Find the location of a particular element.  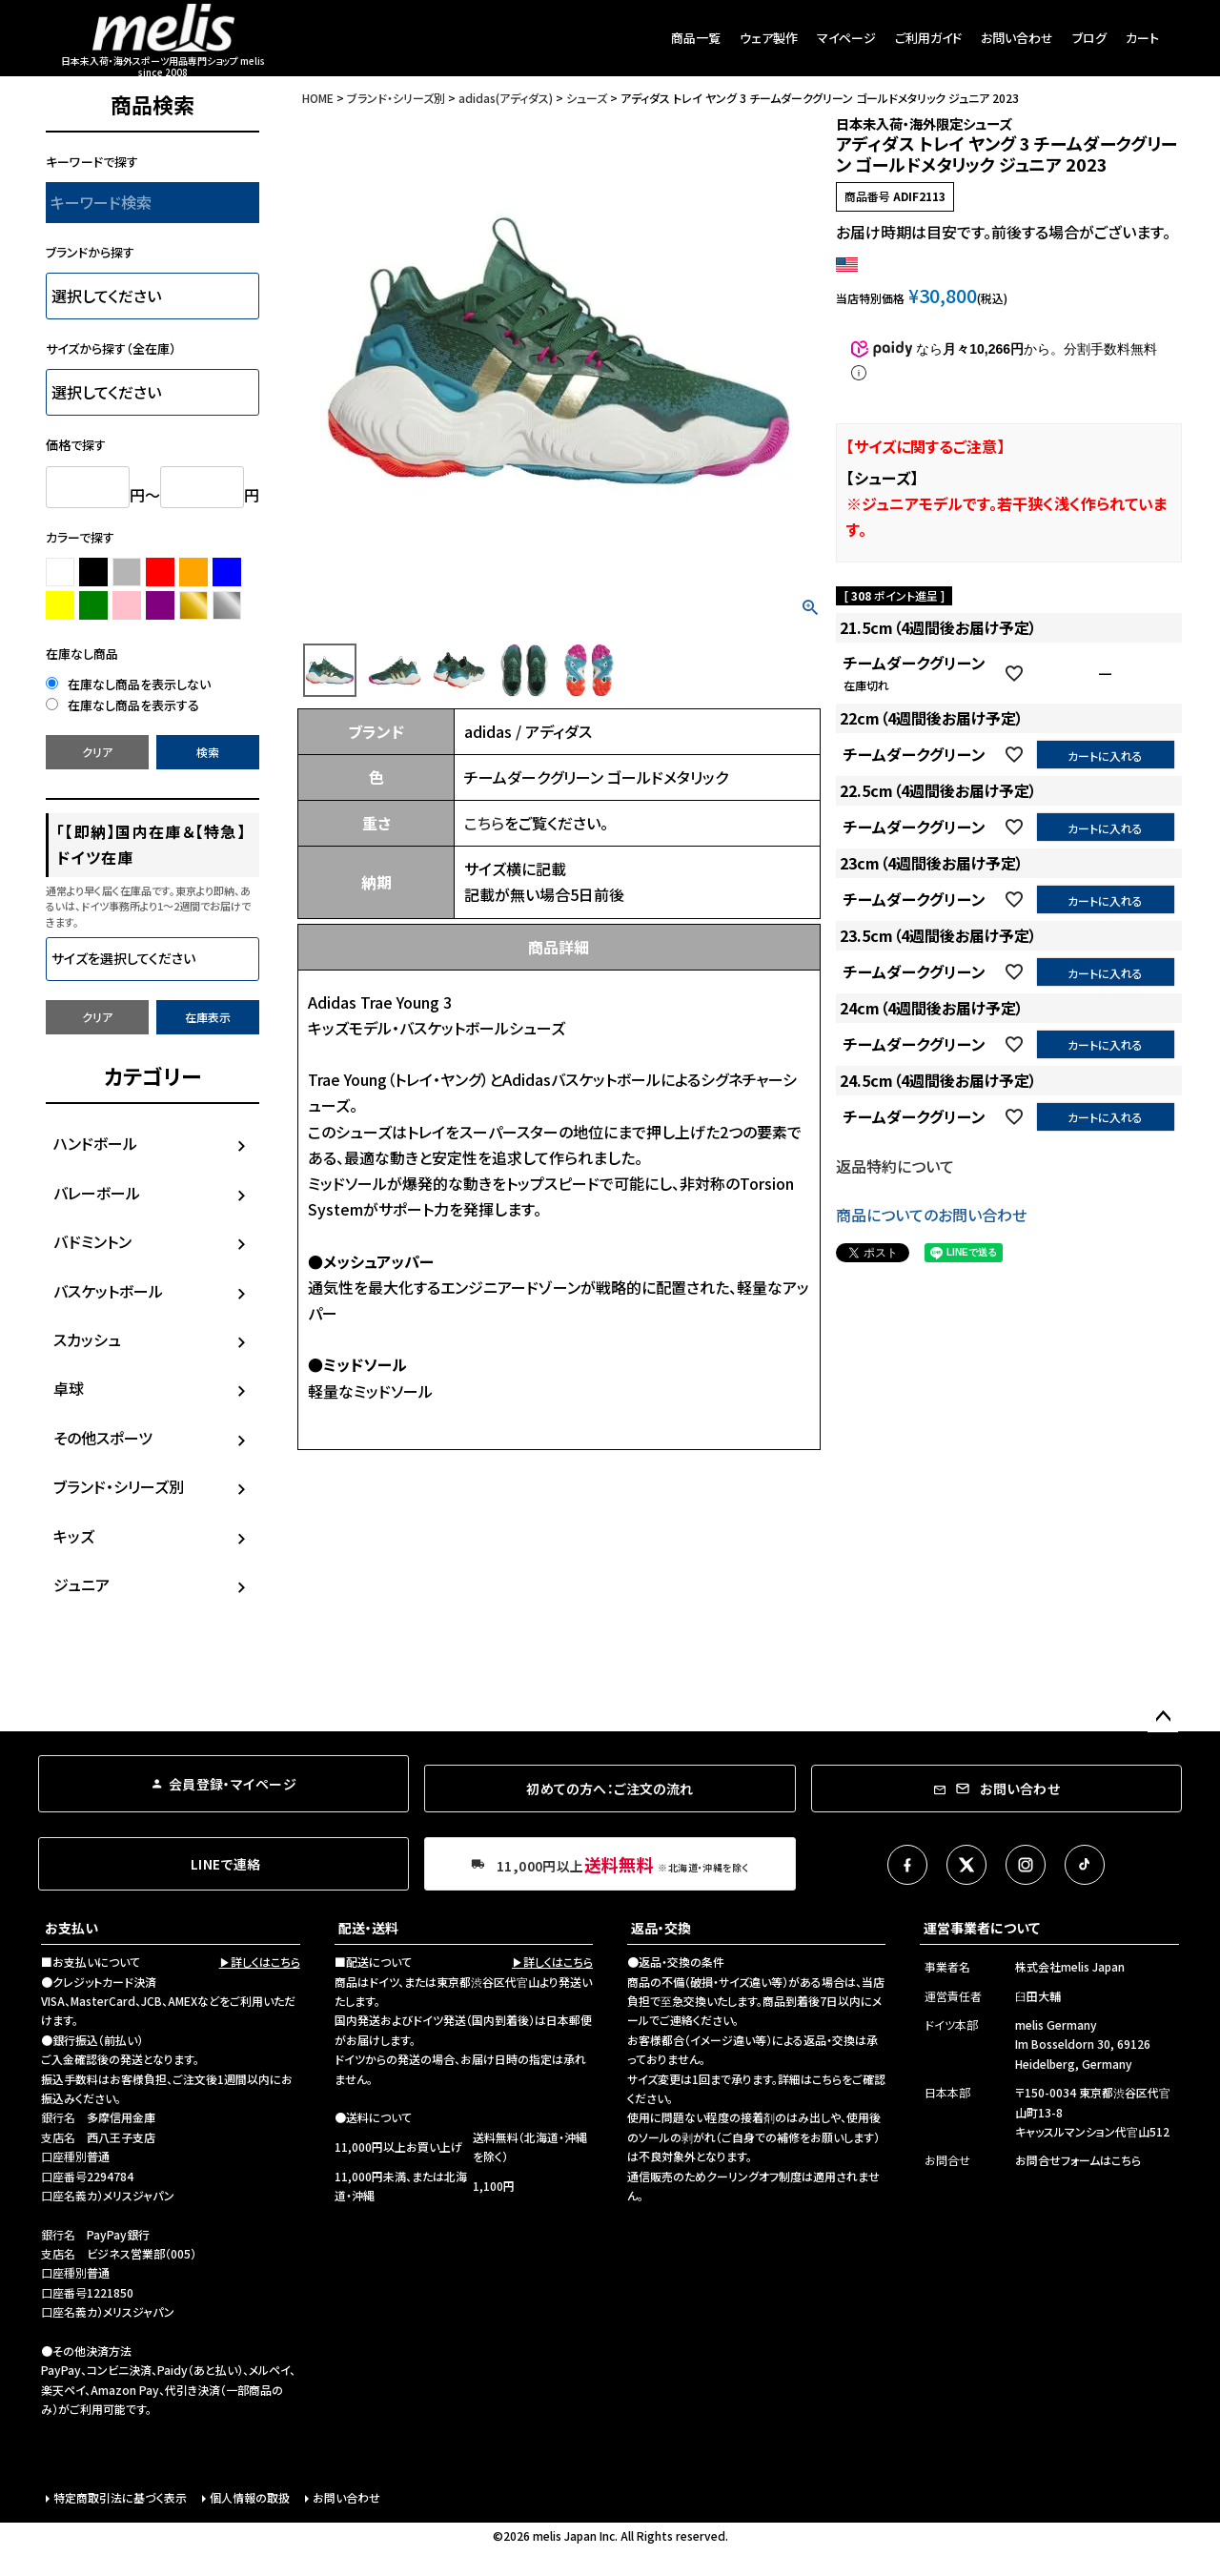

特定商取引法に基づく表示 is located at coordinates (120, 2497).